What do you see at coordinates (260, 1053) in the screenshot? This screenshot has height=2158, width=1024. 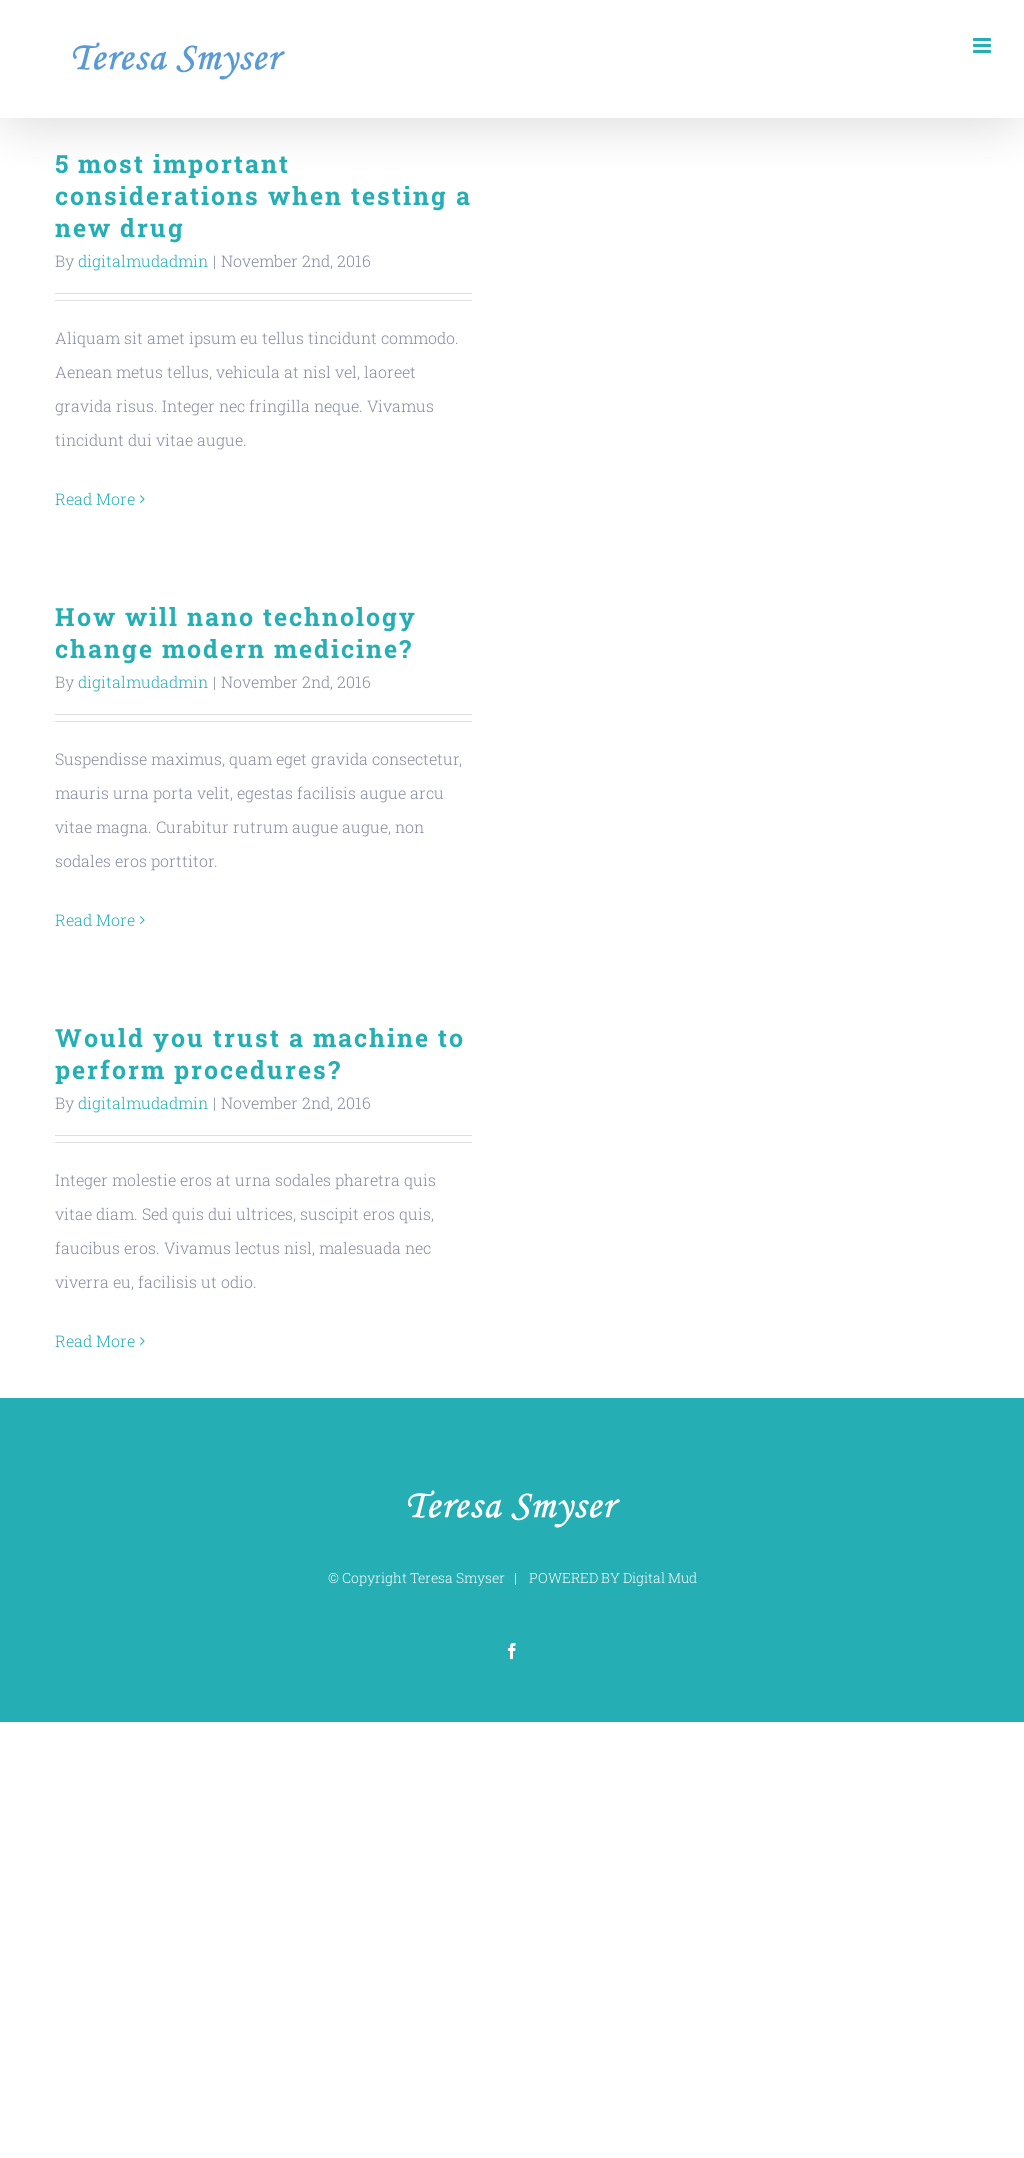 I see `Would you trust a machine to perform procedures?` at bounding box center [260, 1053].